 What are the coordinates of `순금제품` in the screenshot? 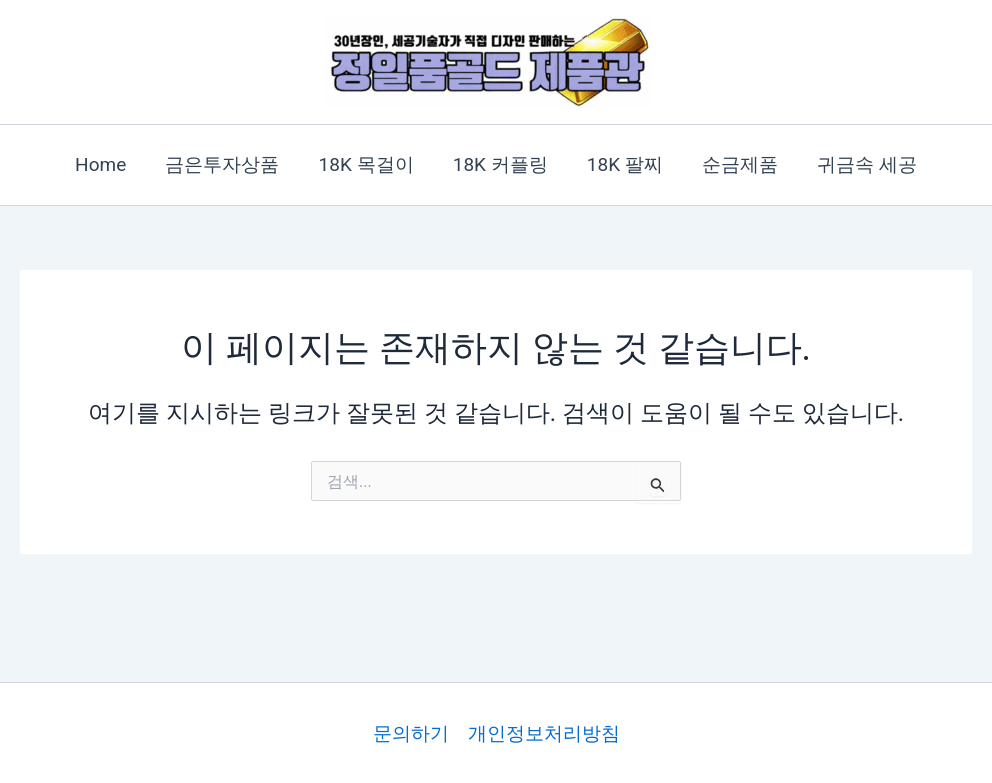 It's located at (738, 164).